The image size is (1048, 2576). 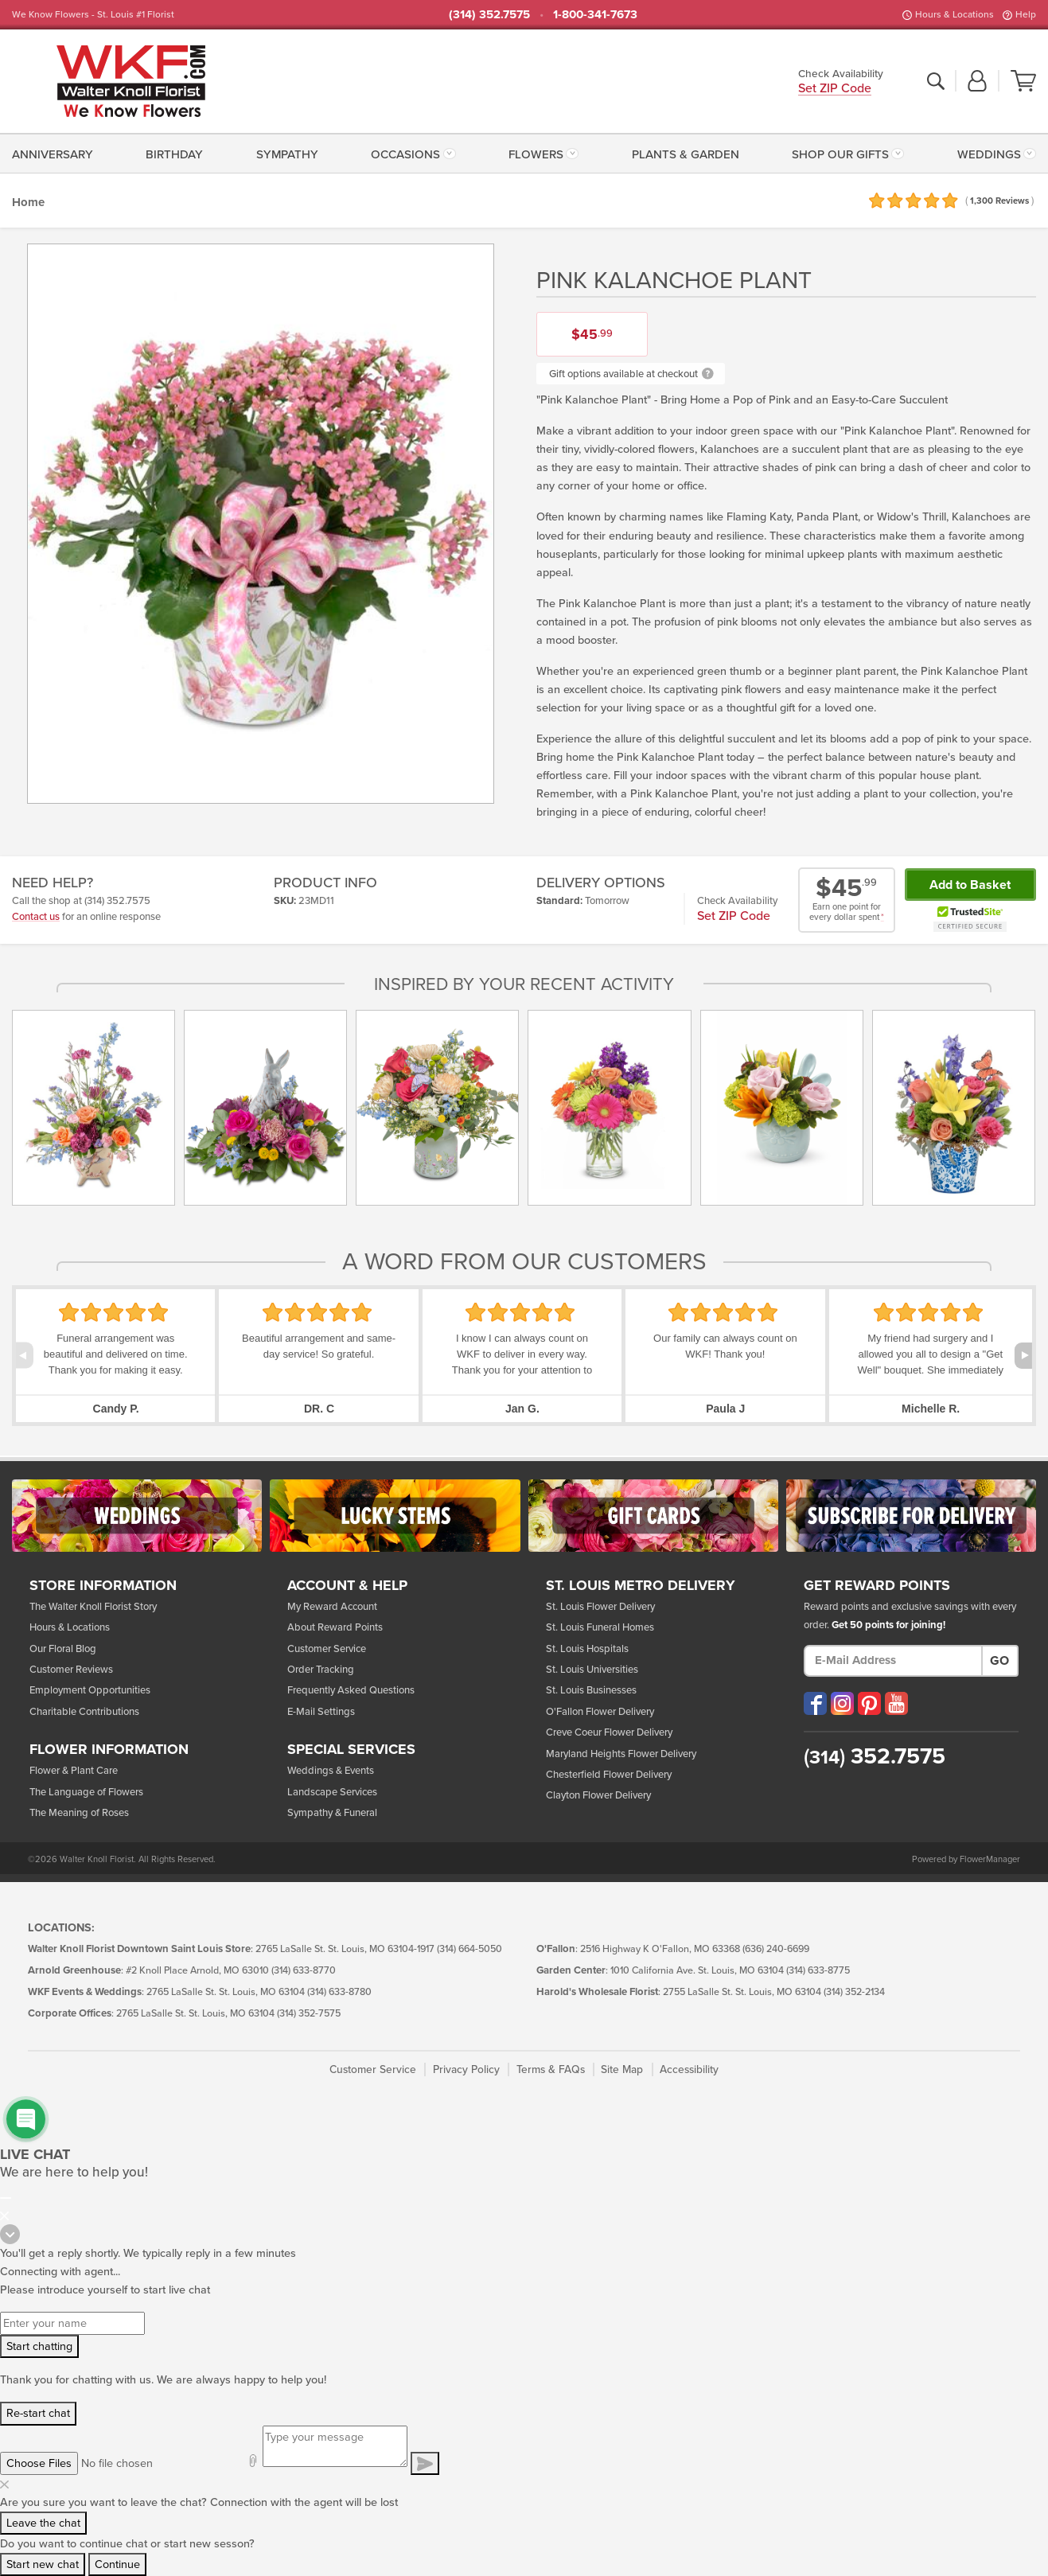 What do you see at coordinates (622, 2069) in the screenshot?
I see `Site Map` at bounding box center [622, 2069].